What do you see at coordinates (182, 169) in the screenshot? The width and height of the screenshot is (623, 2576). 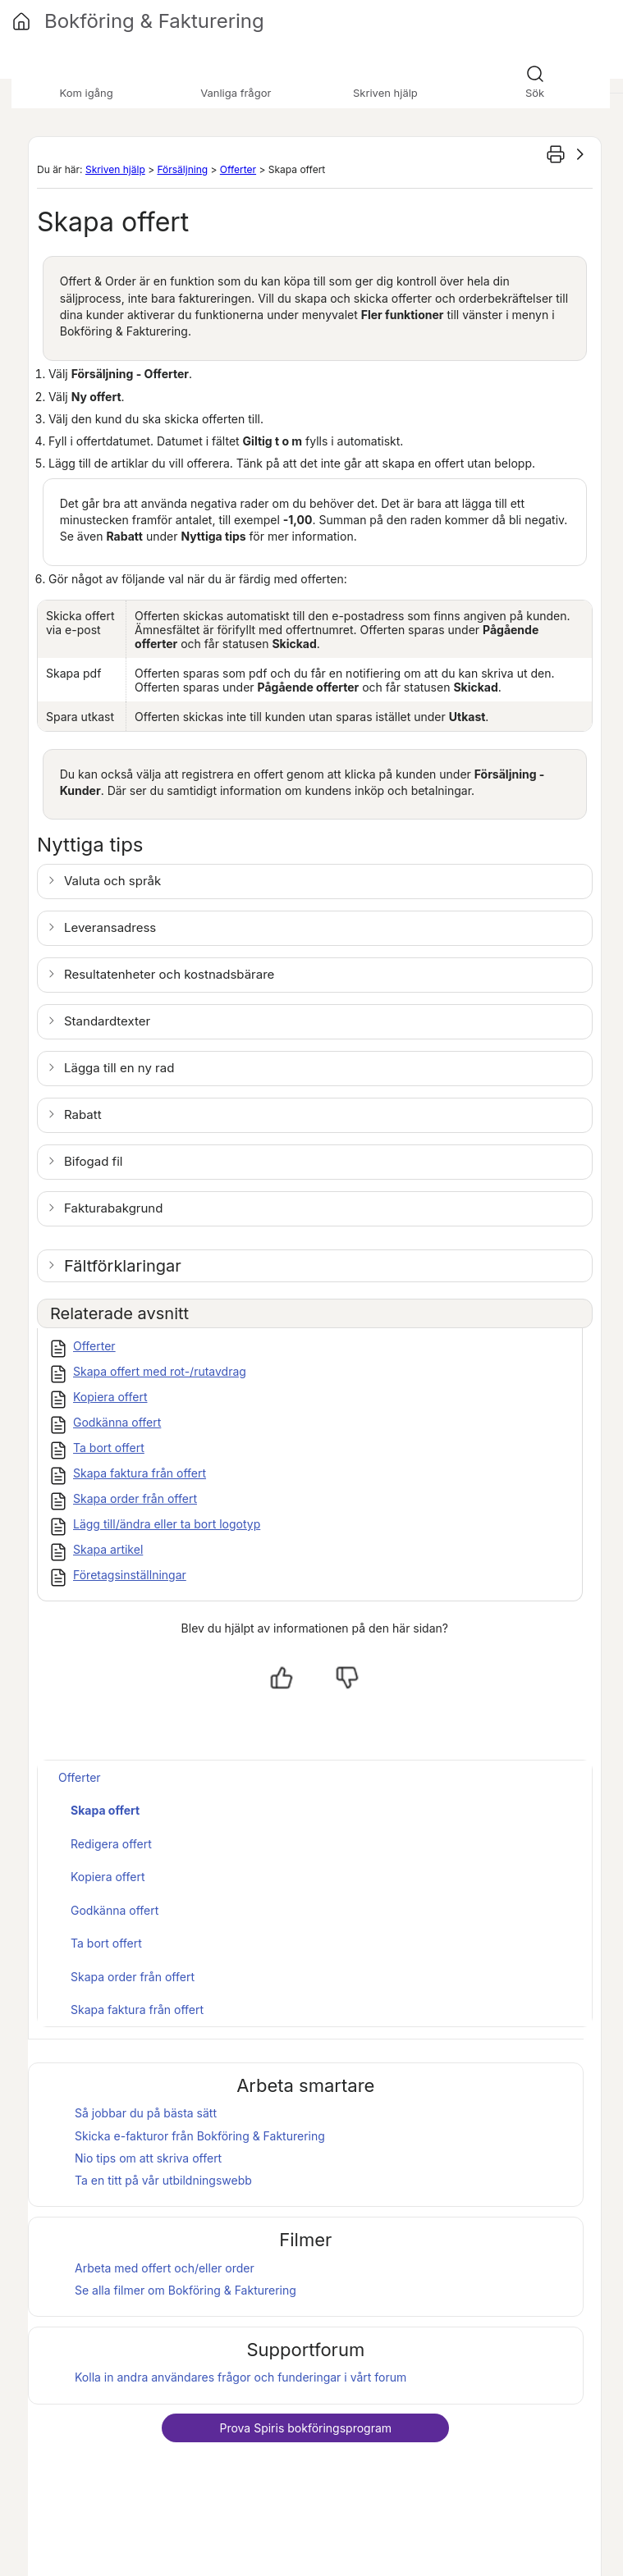 I see `Försäljning` at bounding box center [182, 169].